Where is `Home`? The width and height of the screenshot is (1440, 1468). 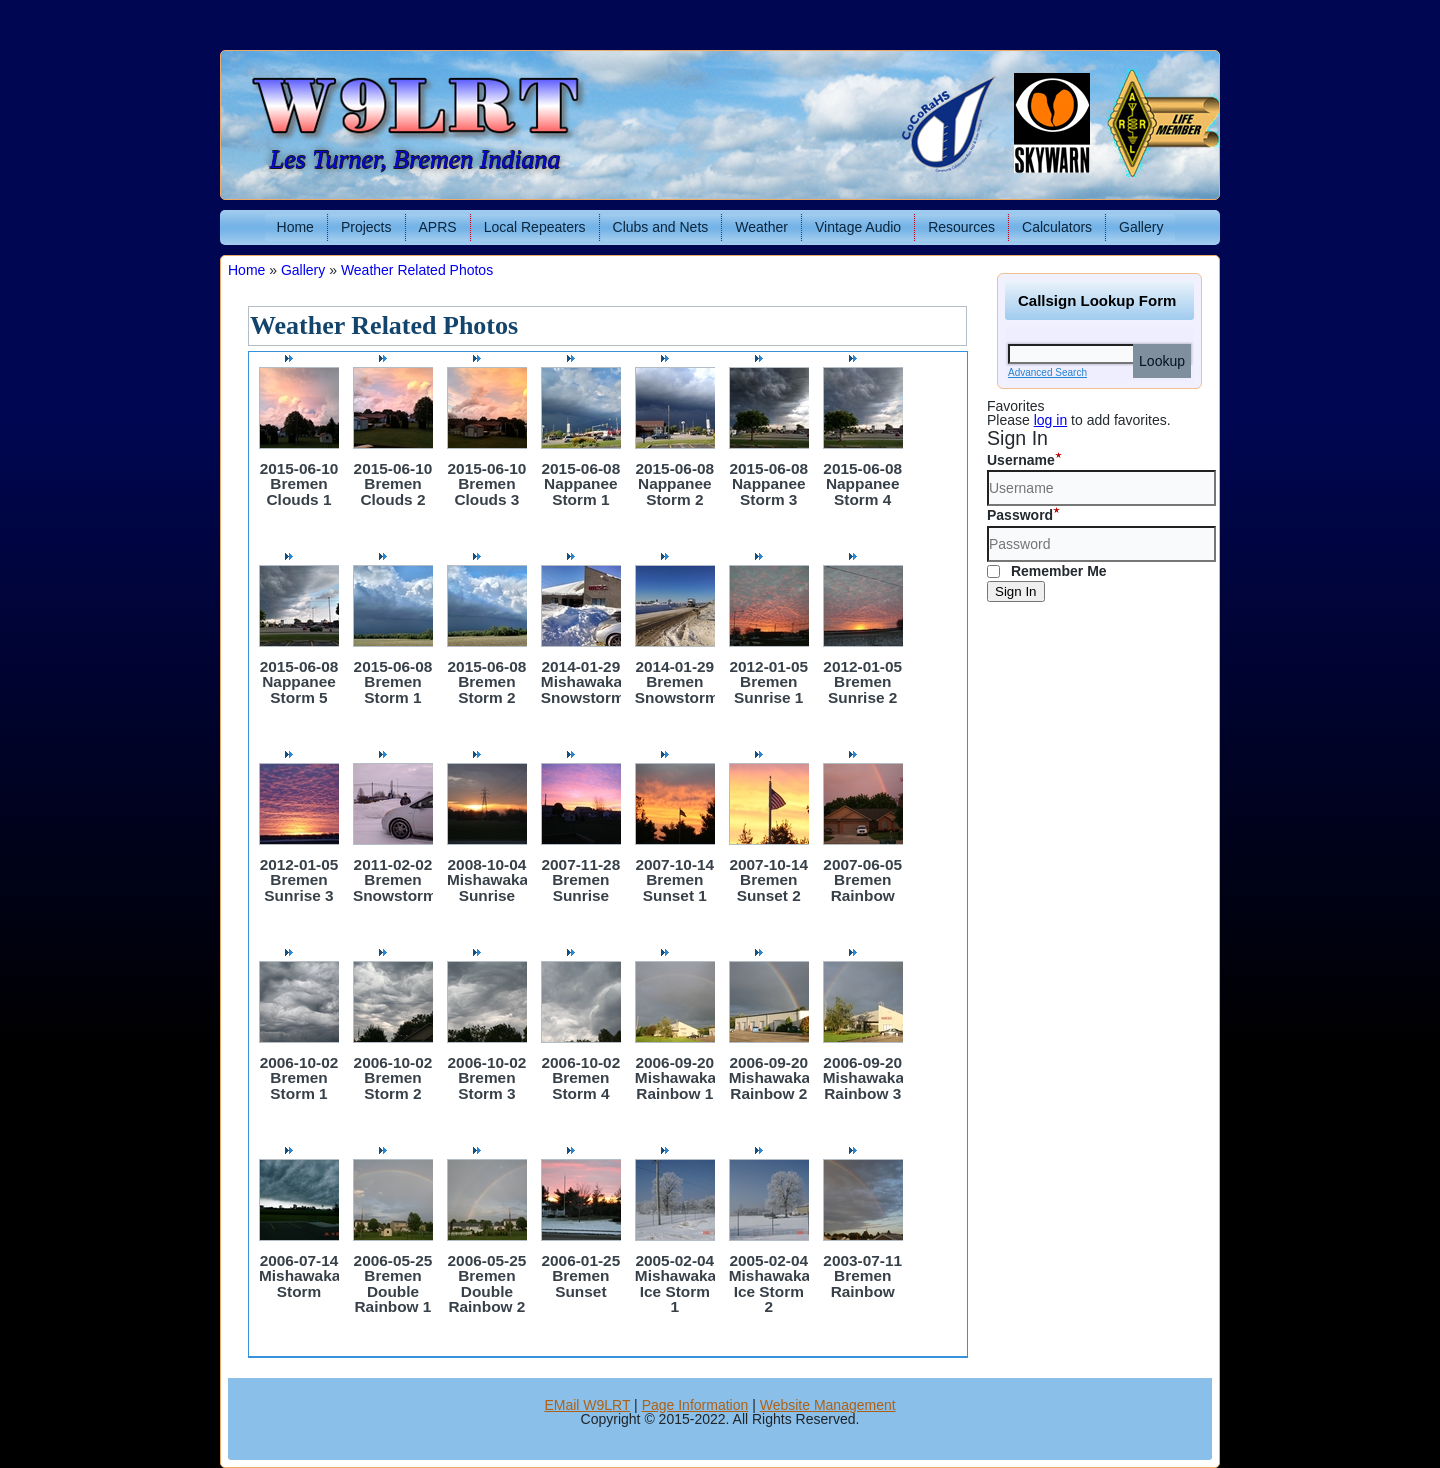 Home is located at coordinates (295, 227).